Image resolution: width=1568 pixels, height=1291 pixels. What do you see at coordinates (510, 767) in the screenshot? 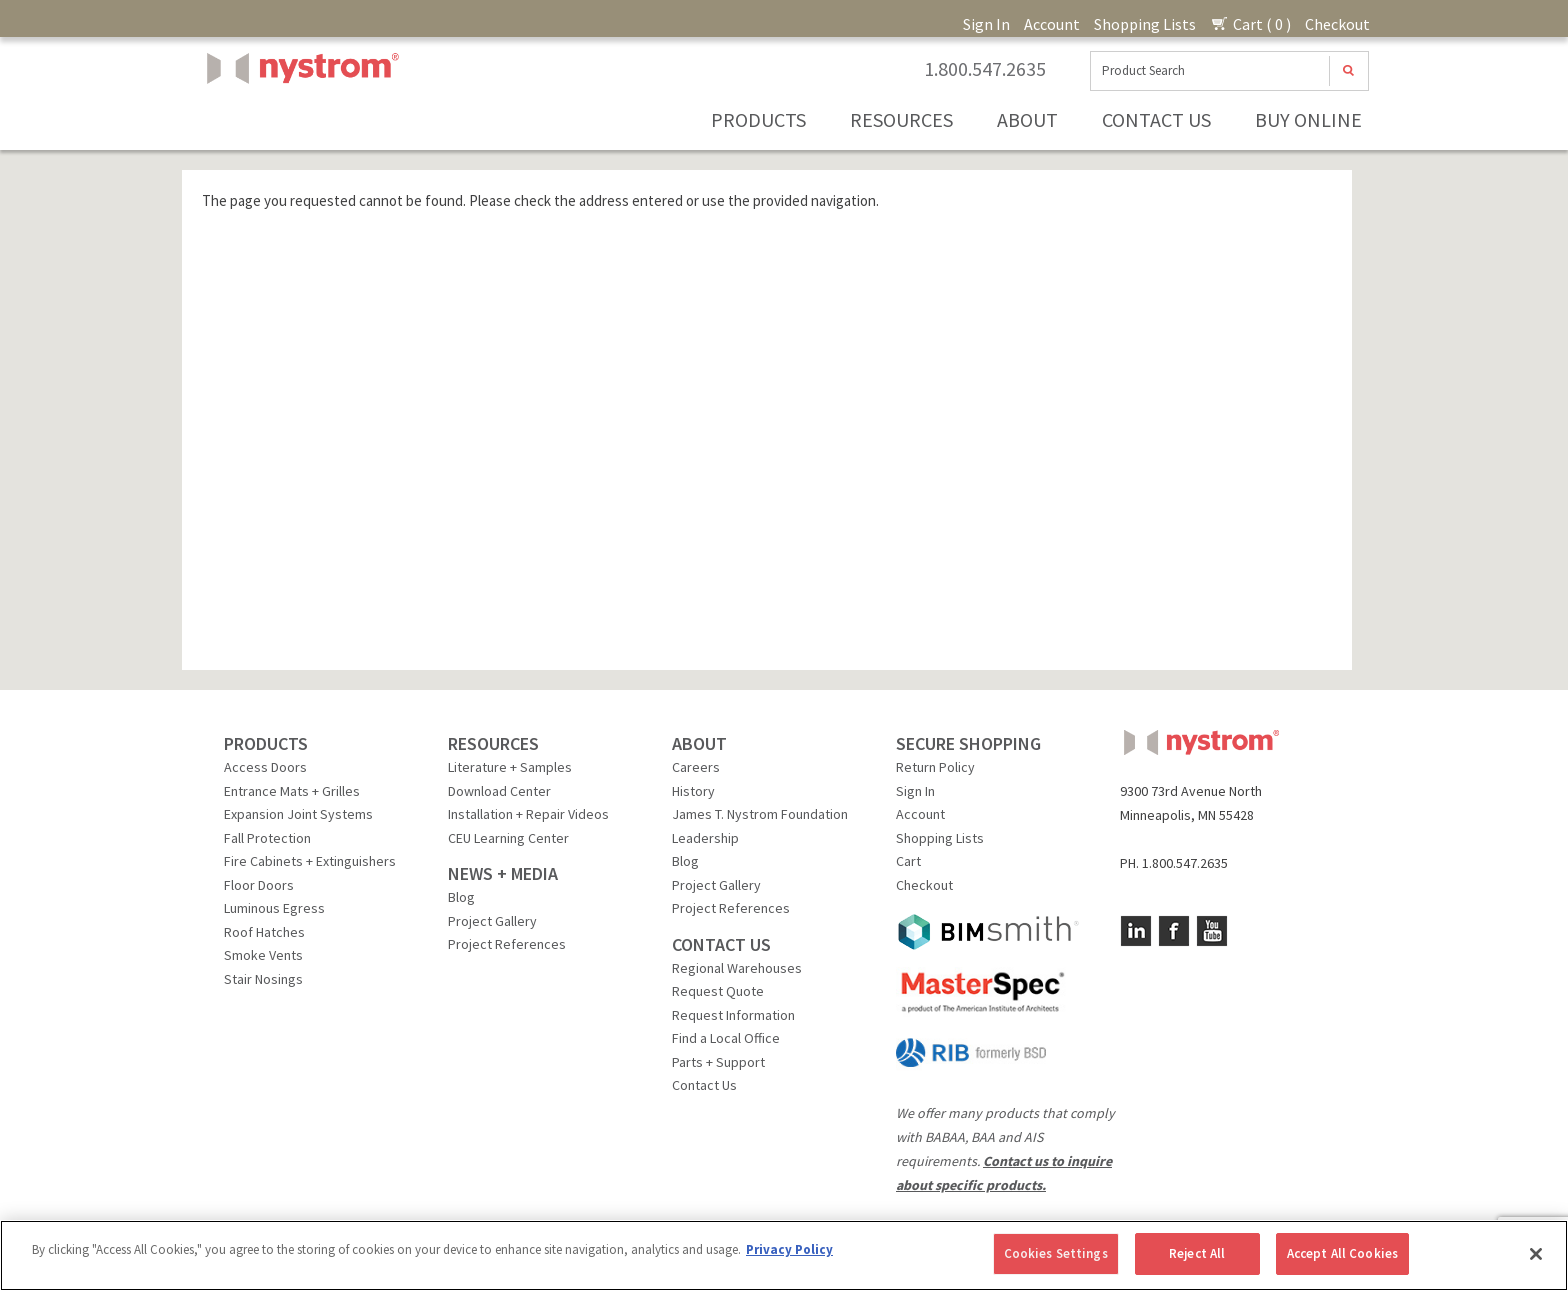
I see `Literature + Samples` at bounding box center [510, 767].